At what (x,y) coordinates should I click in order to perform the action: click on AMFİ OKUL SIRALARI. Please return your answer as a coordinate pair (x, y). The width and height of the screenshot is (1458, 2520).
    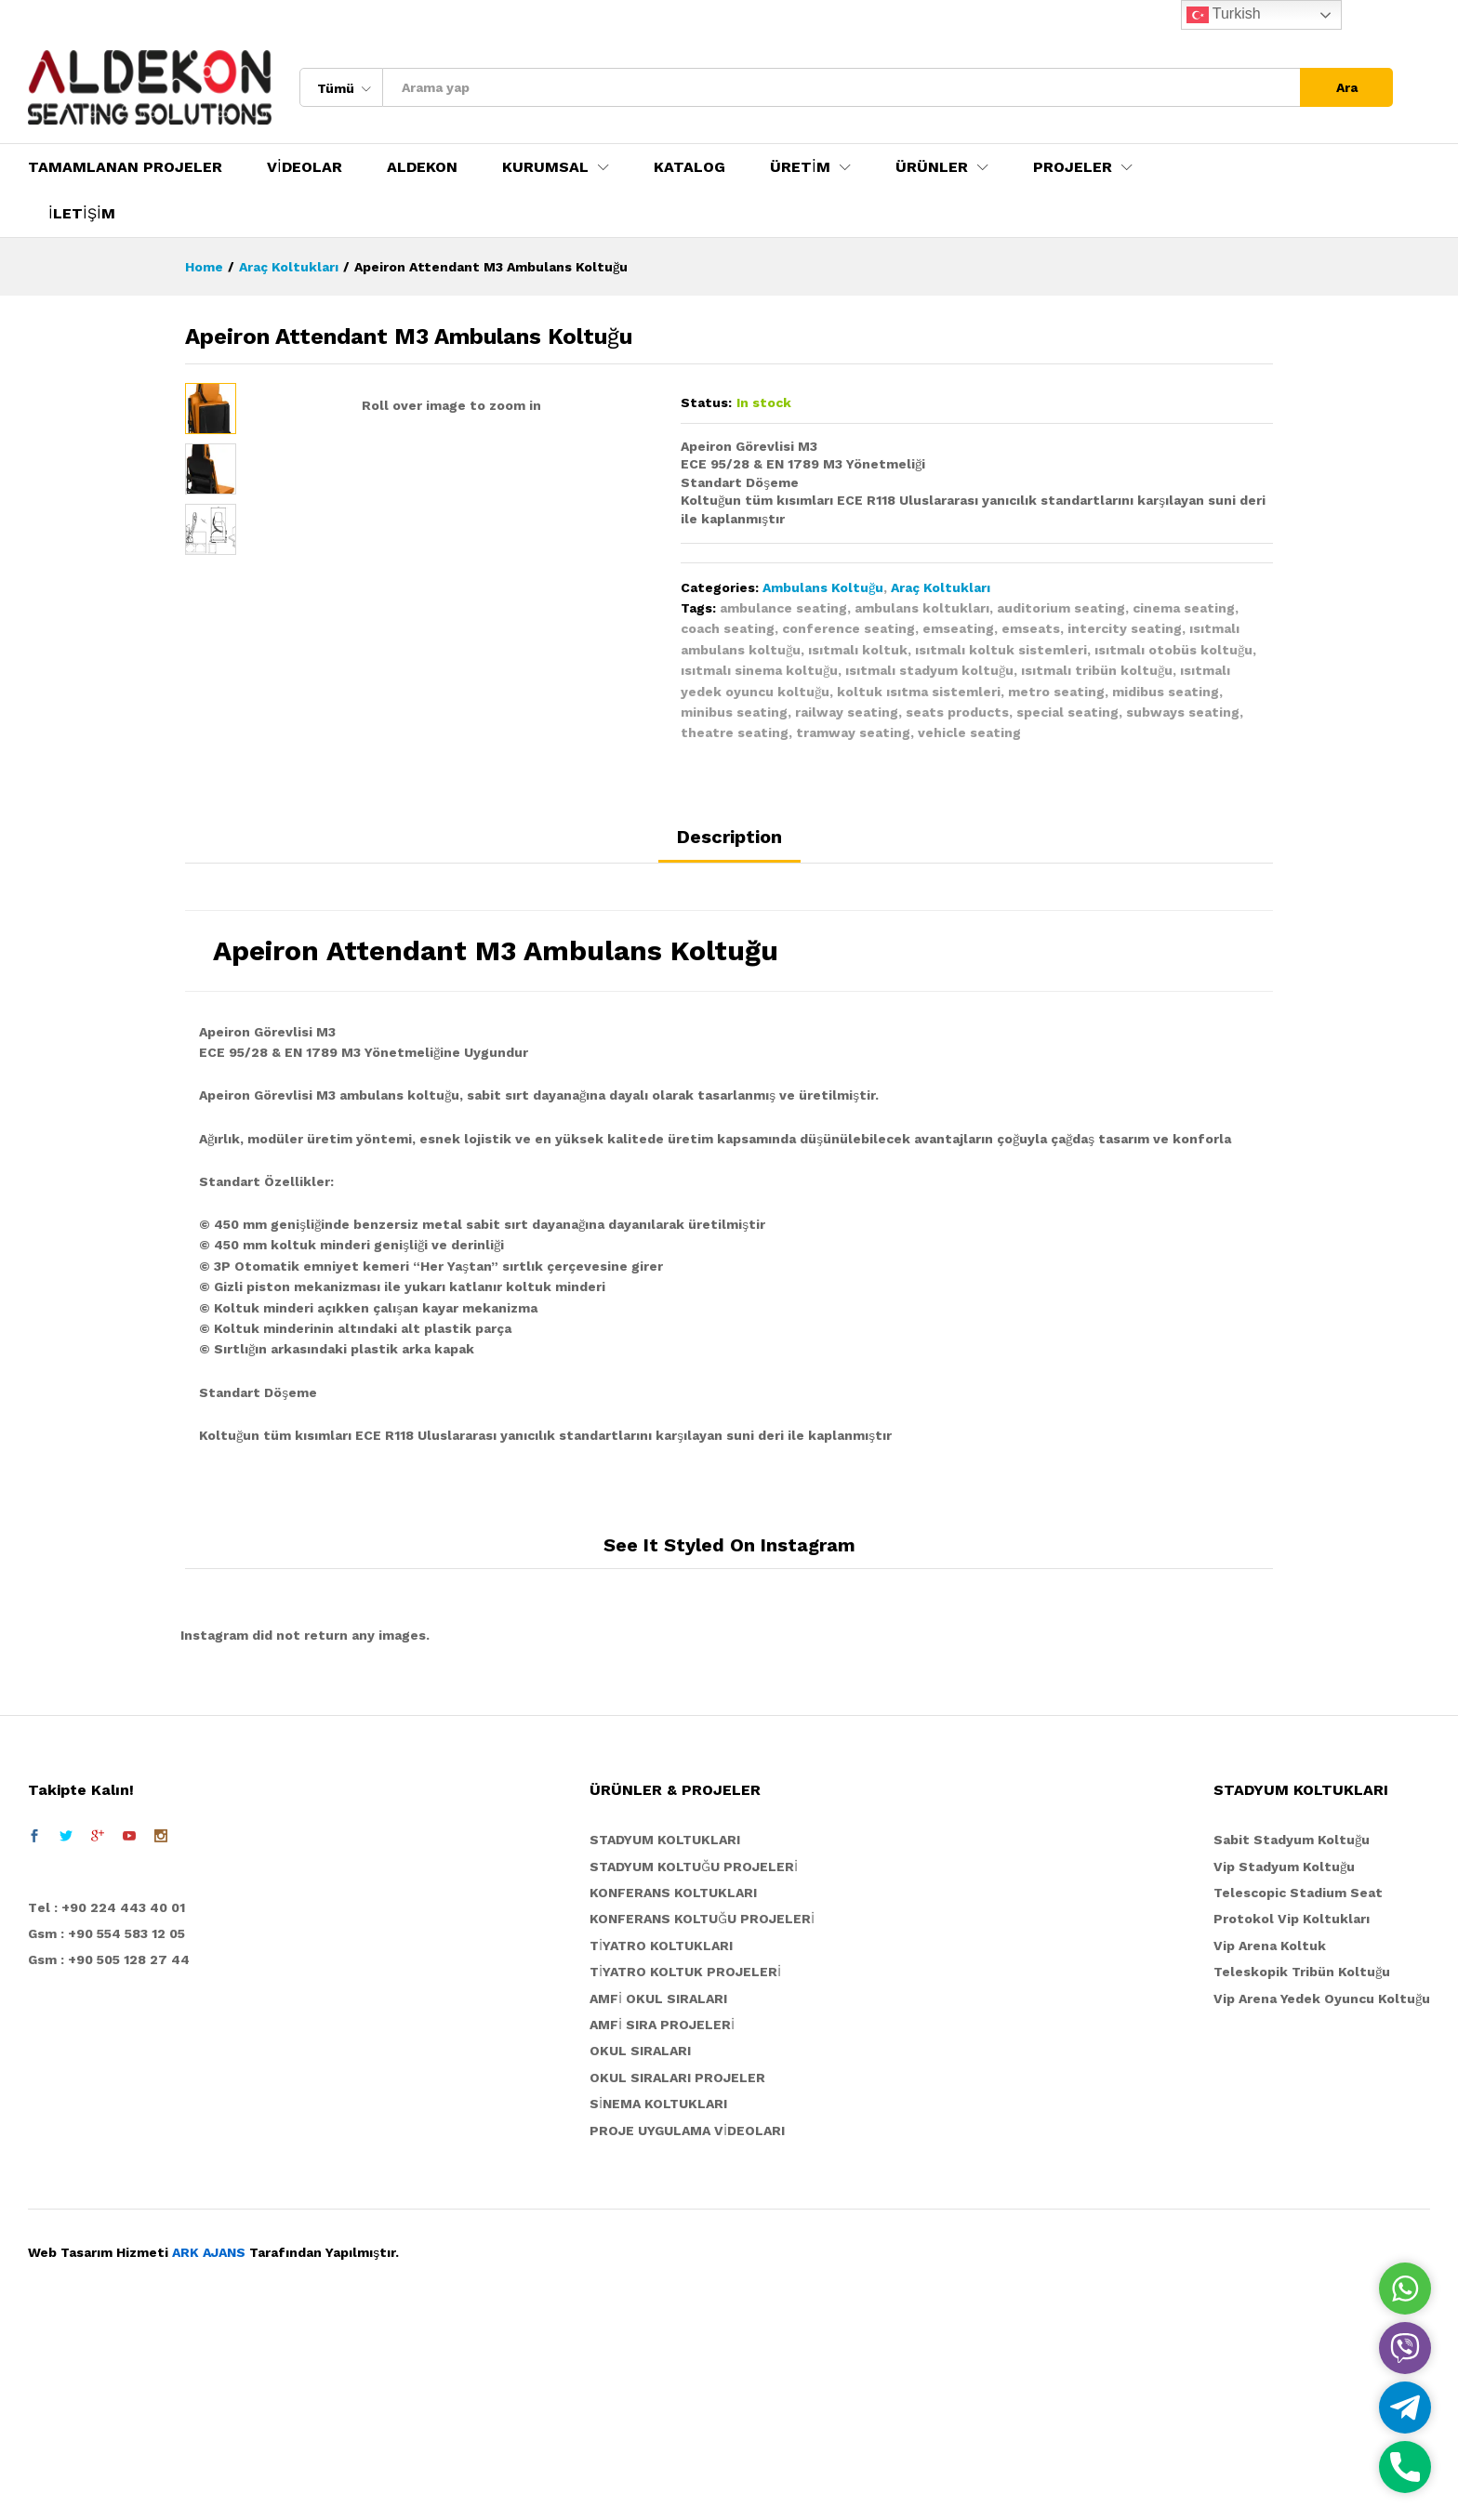
    Looking at the image, I should click on (658, 2200).